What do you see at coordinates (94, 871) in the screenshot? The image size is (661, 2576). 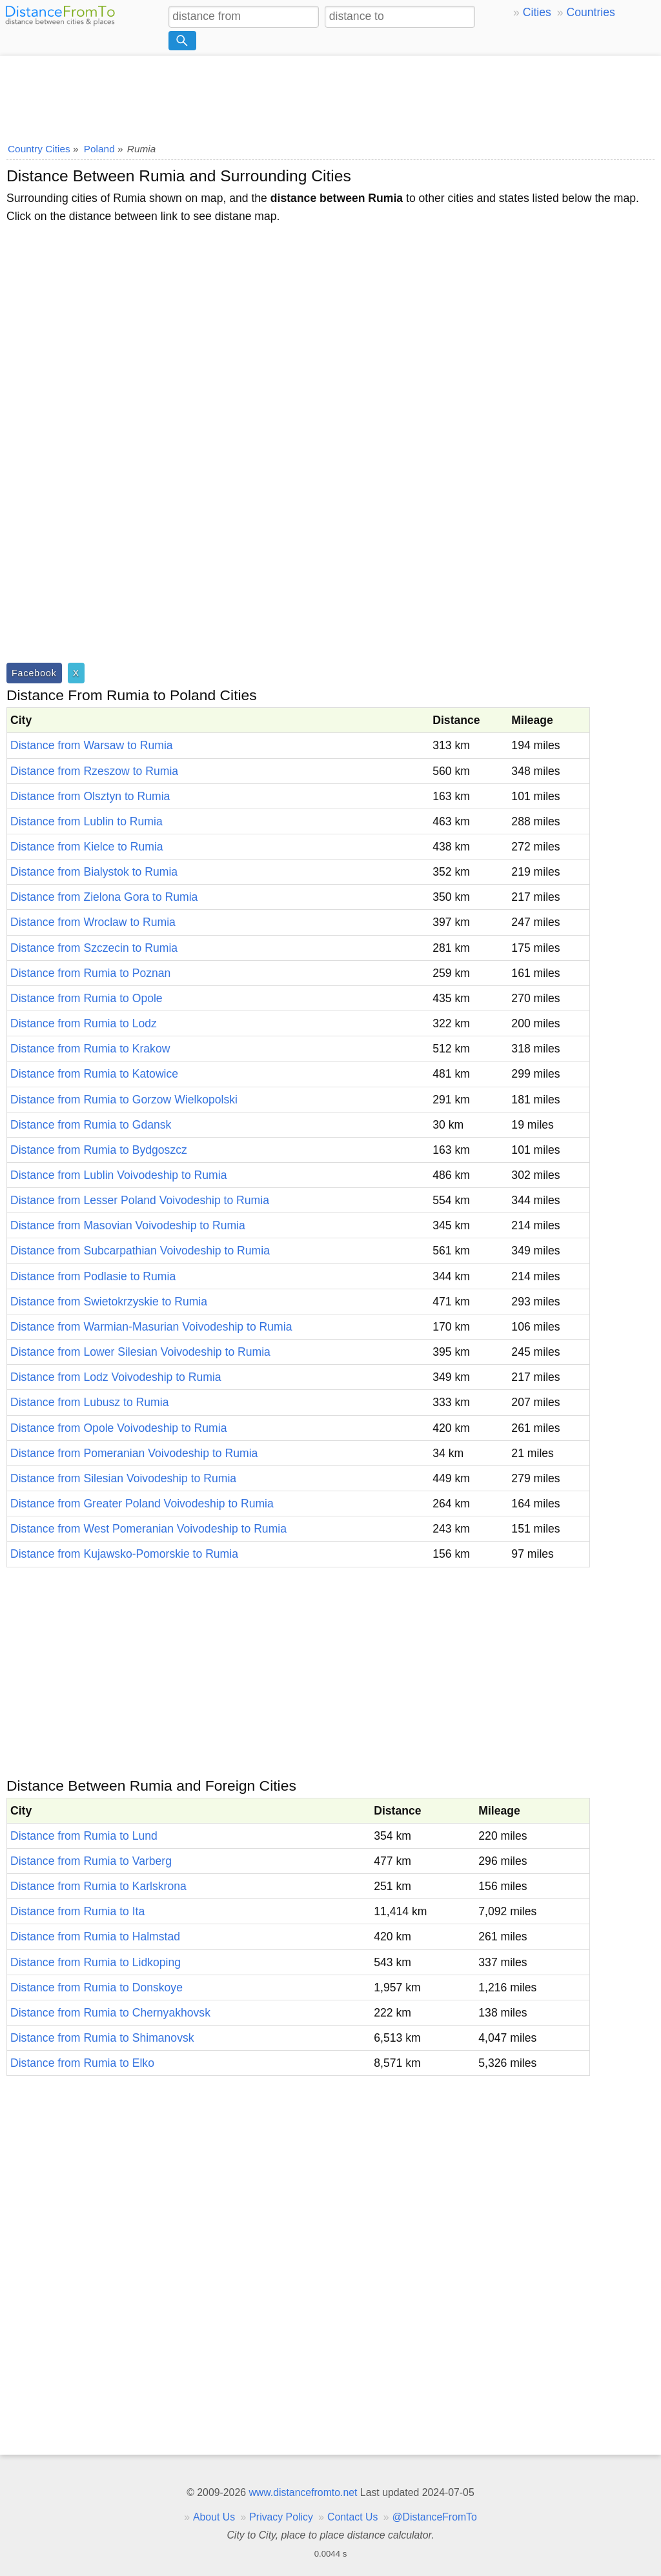 I see `Distance from Bialystok to Rumia` at bounding box center [94, 871].